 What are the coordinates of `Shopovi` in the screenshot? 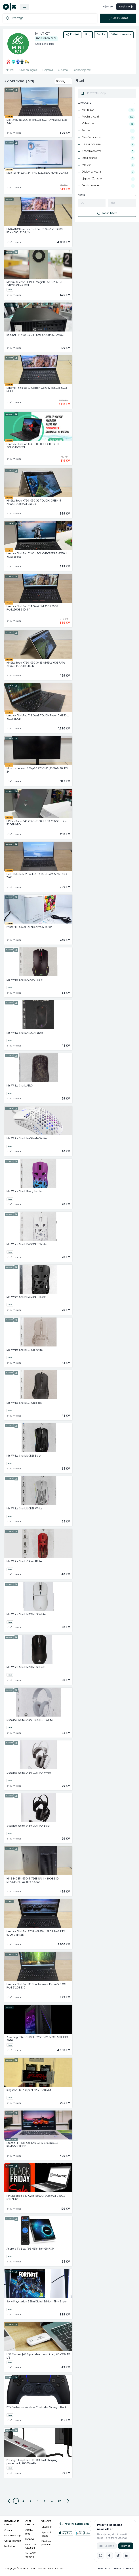 It's located at (29, 2539).